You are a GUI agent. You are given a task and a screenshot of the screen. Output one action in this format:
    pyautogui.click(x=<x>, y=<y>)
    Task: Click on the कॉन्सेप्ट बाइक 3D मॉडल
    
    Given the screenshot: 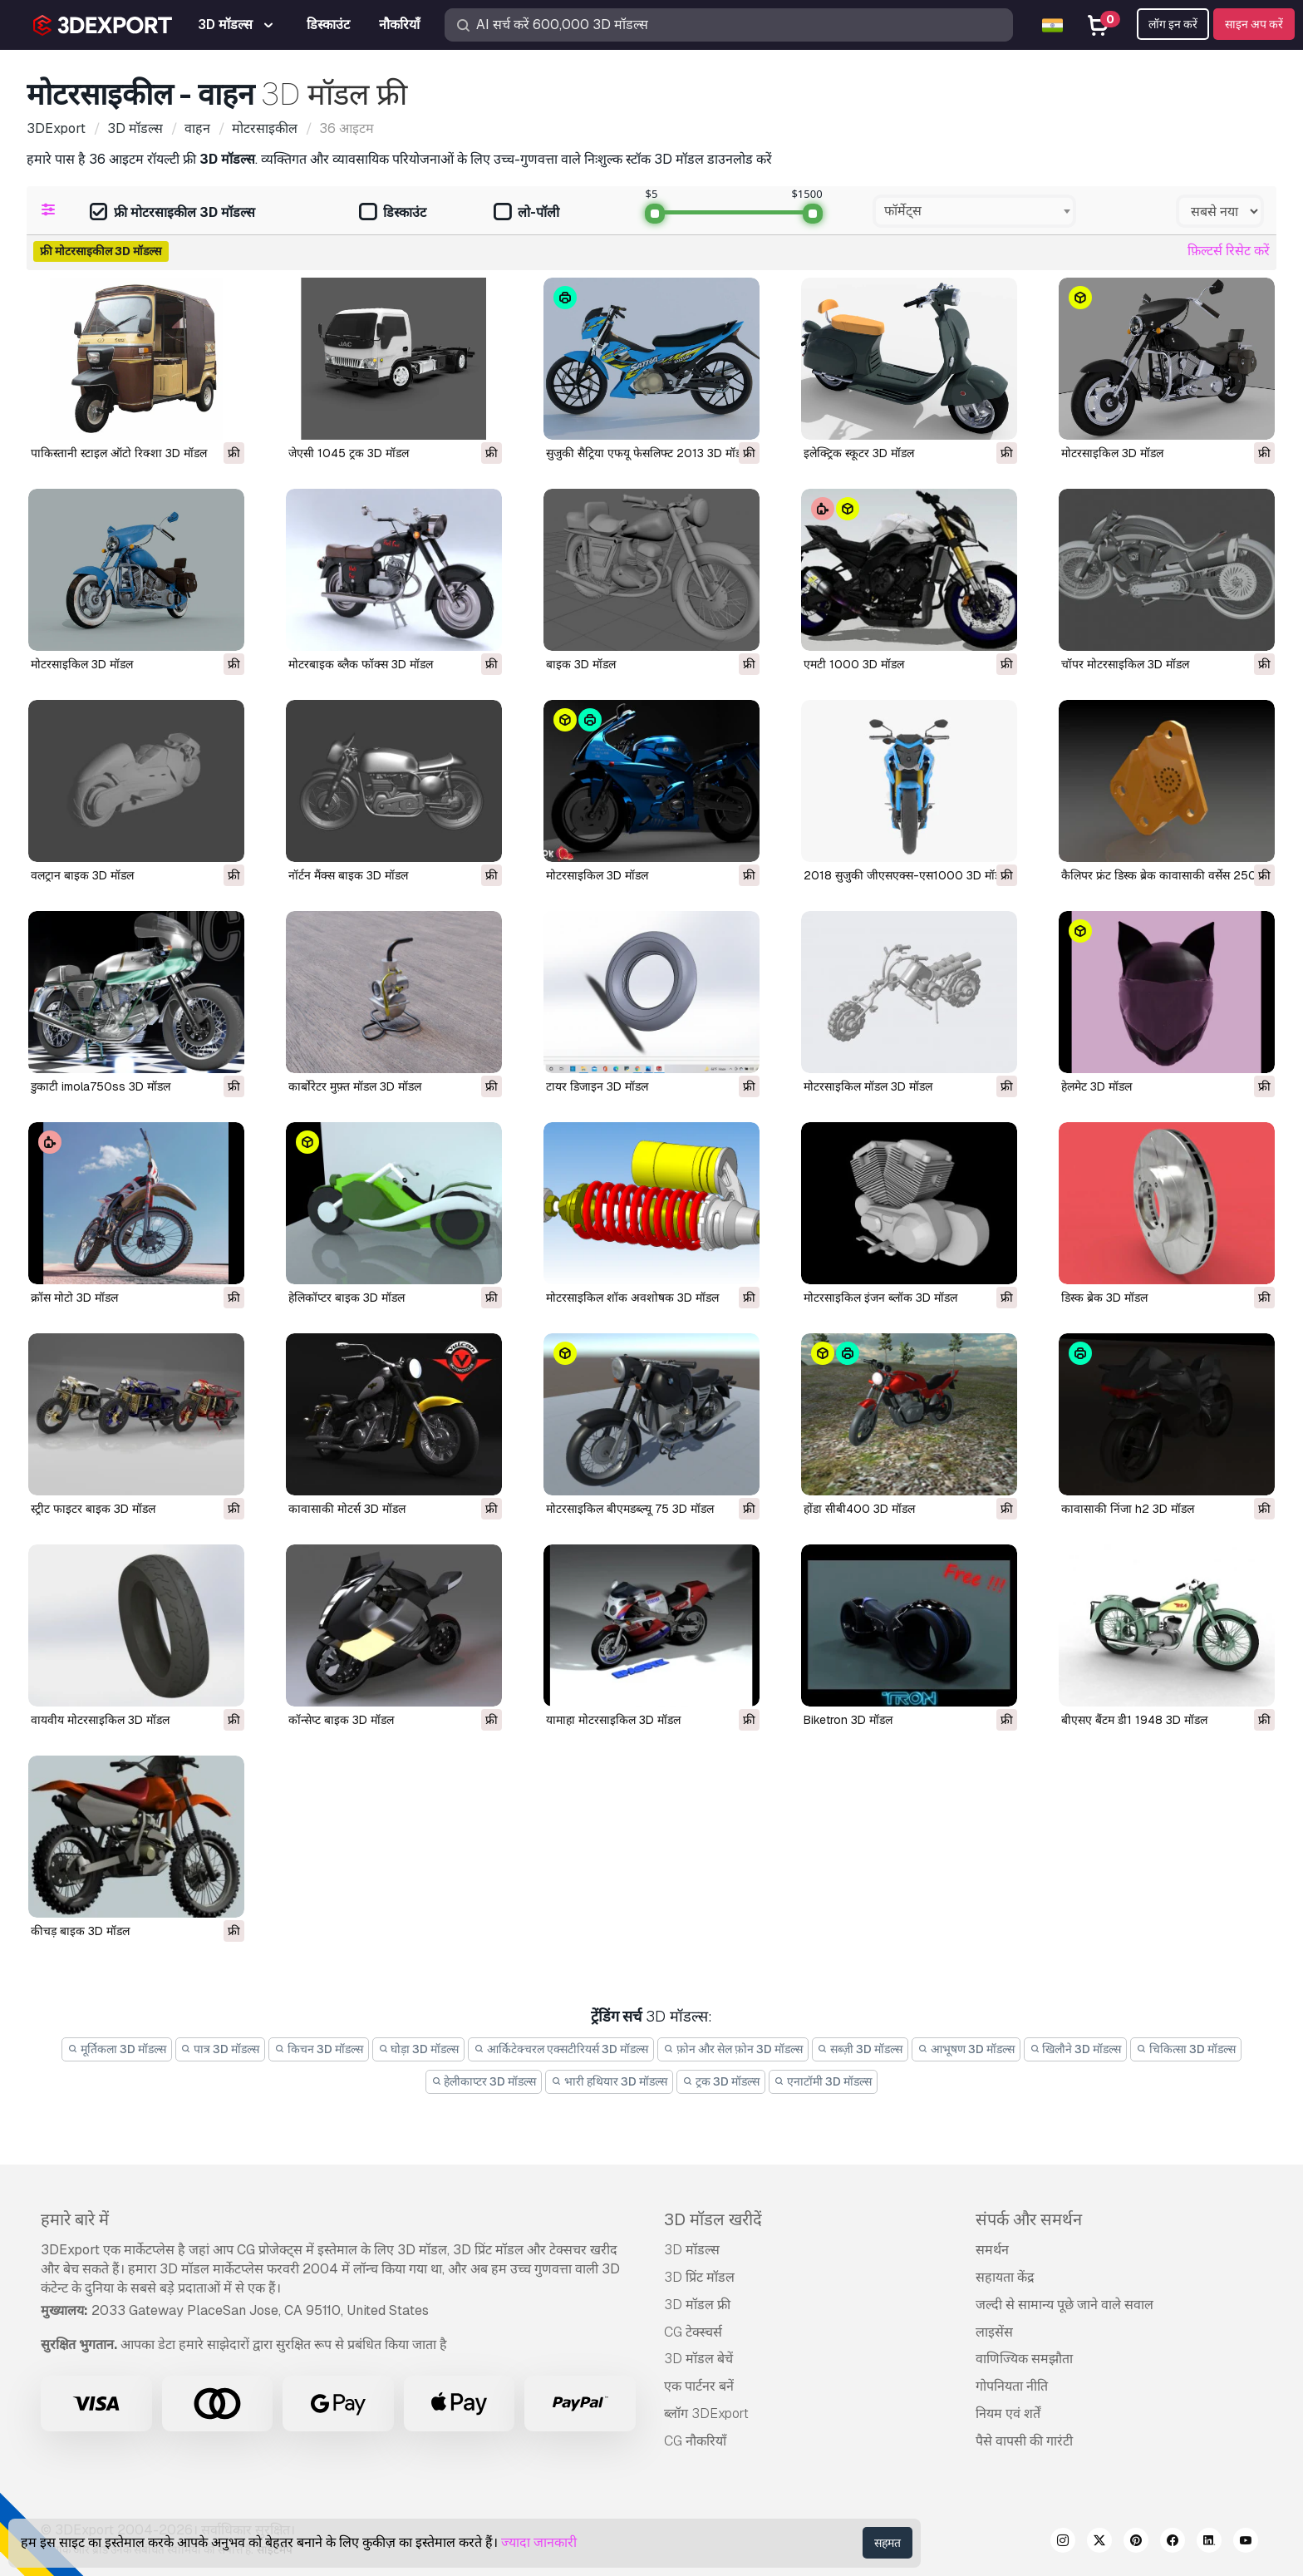 What is the action you would take?
    pyautogui.click(x=341, y=1719)
    